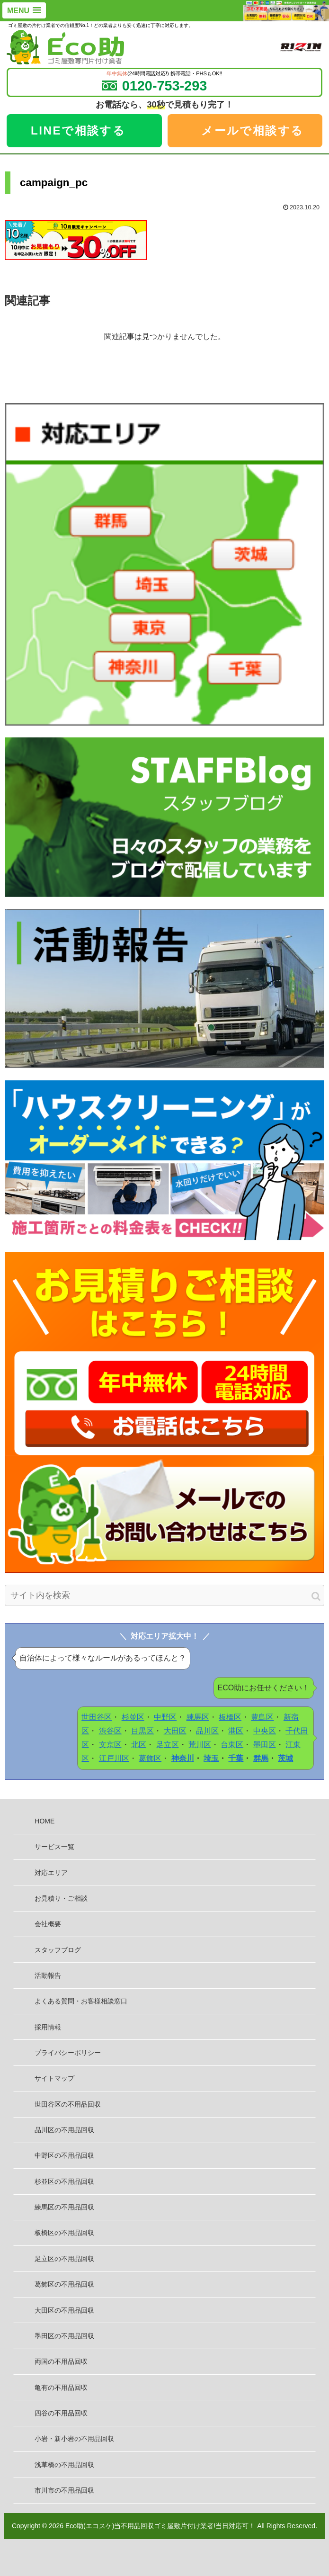 The height and width of the screenshot is (2576, 329). What do you see at coordinates (232, 1745) in the screenshot?
I see `台東区` at bounding box center [232, 1745].